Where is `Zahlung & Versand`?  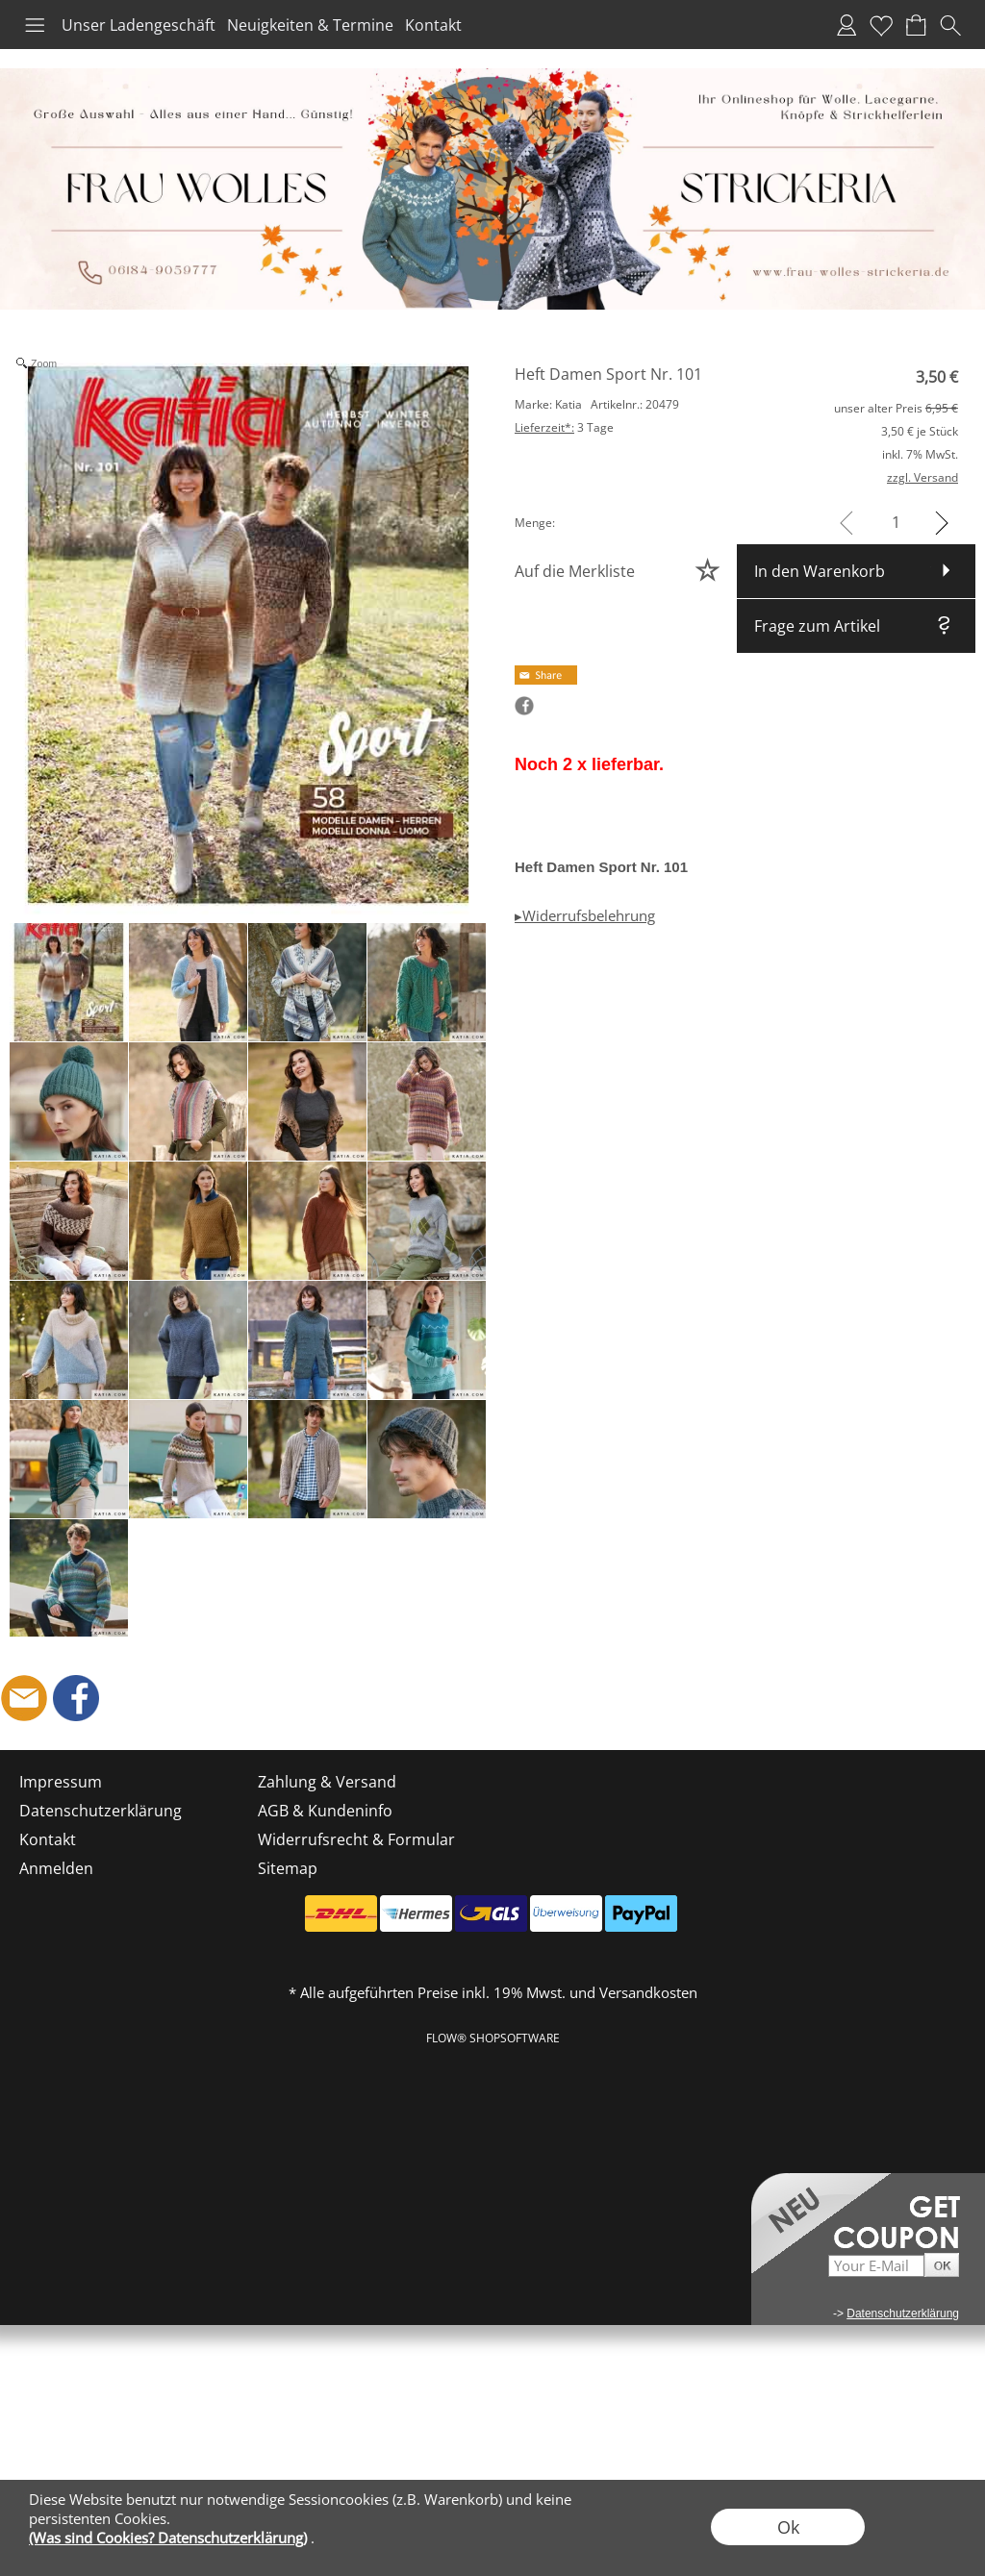 Zahlung & Versand is located at coordinates (327, 1781).